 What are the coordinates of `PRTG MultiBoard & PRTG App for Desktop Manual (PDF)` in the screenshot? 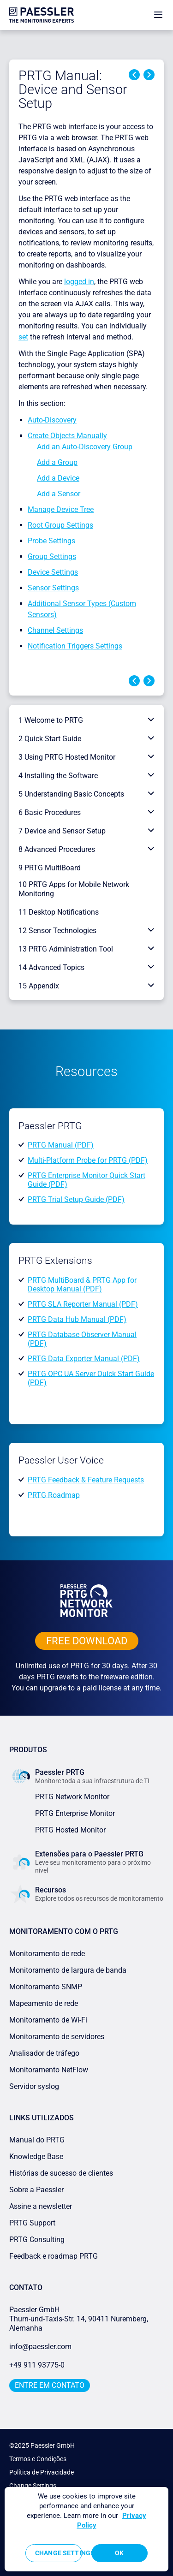 It's located at (82, 1284).